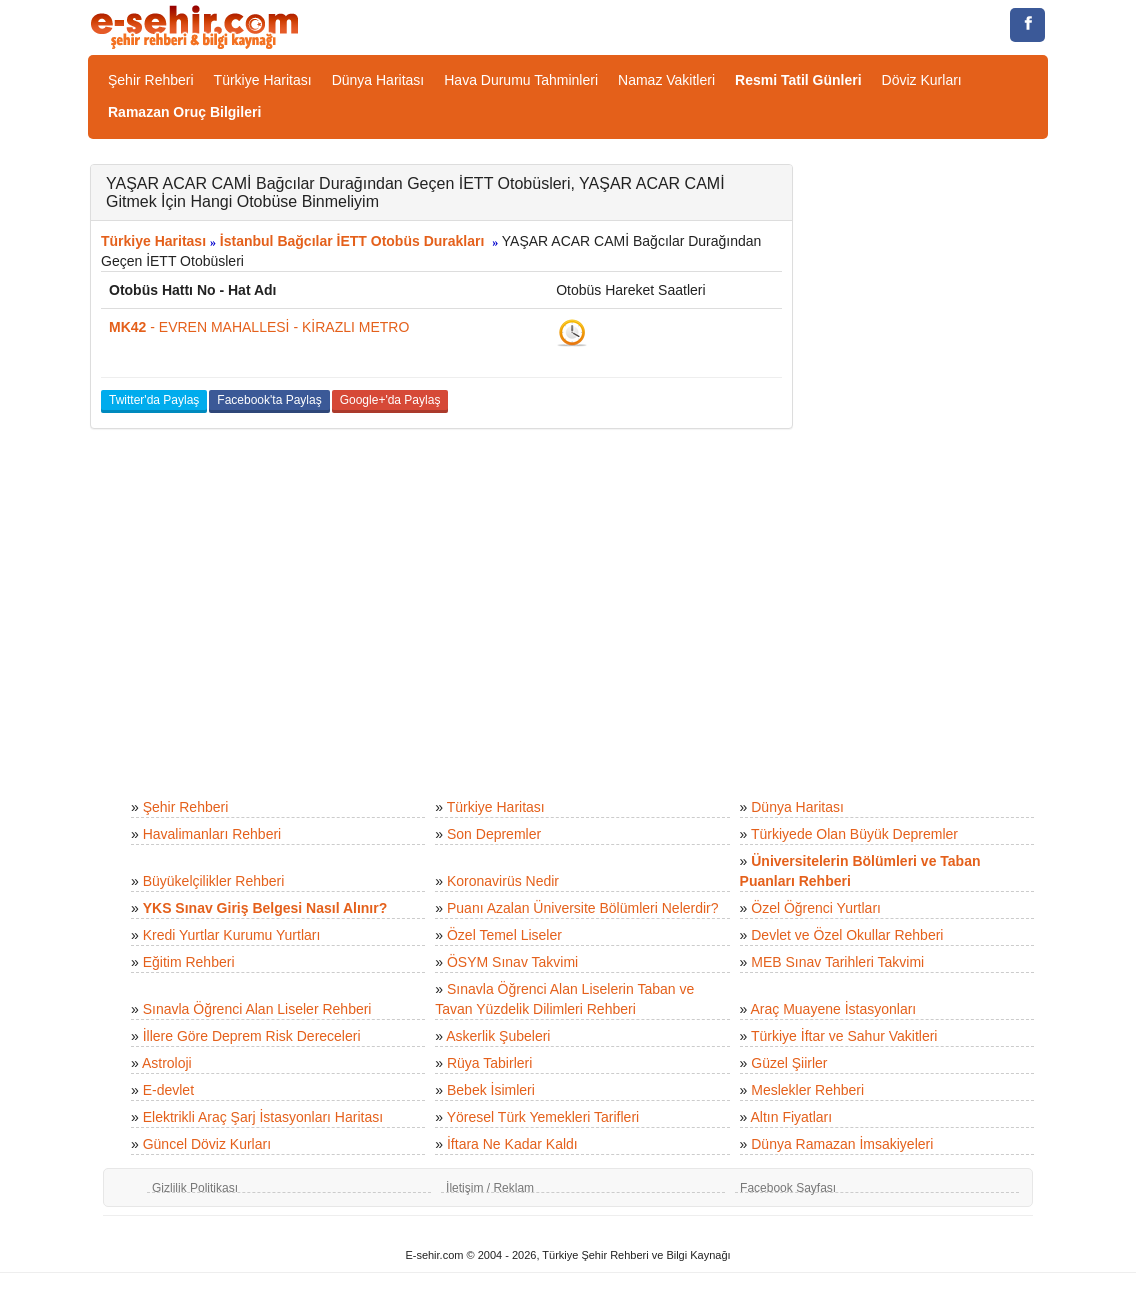 Image resolution: width=1136 pixels, height=1301 pixels. Describe the element at coordinates (854, 834) in the screenshot. I see `Türkiyede Olan Büyük Depremler` at that location.